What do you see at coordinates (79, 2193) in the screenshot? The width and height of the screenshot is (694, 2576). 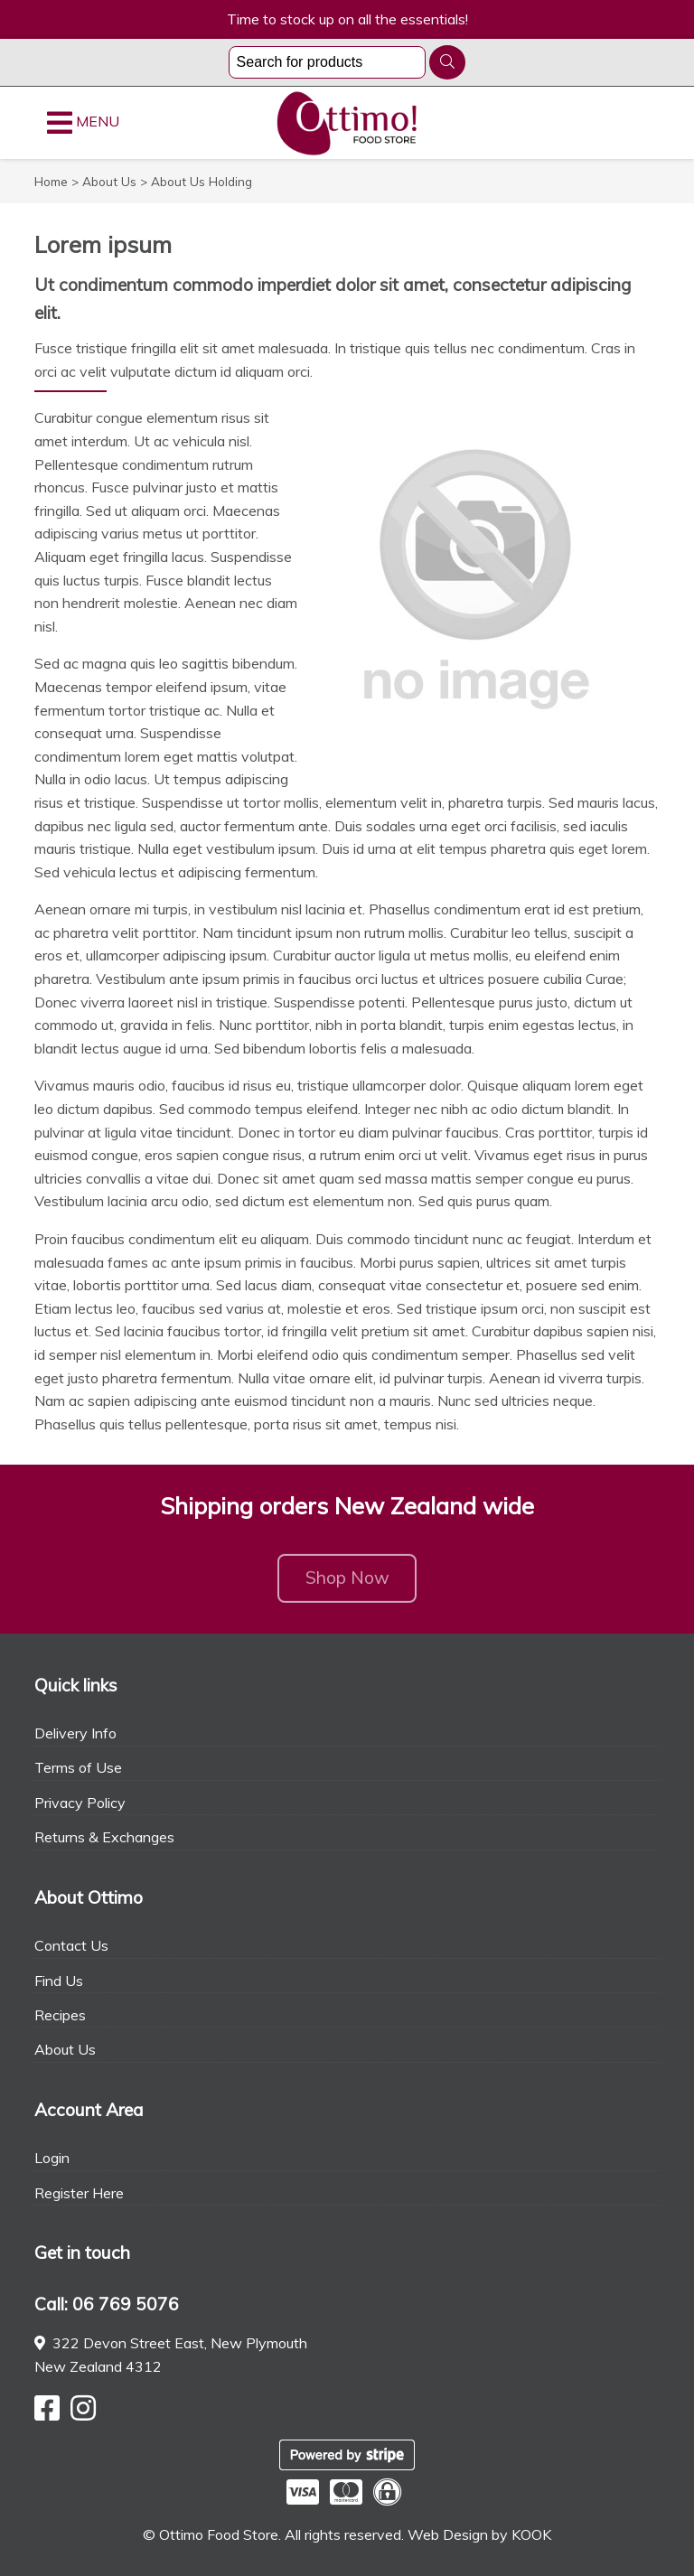 I see `Register Here` at bounding box center [79, 2193].